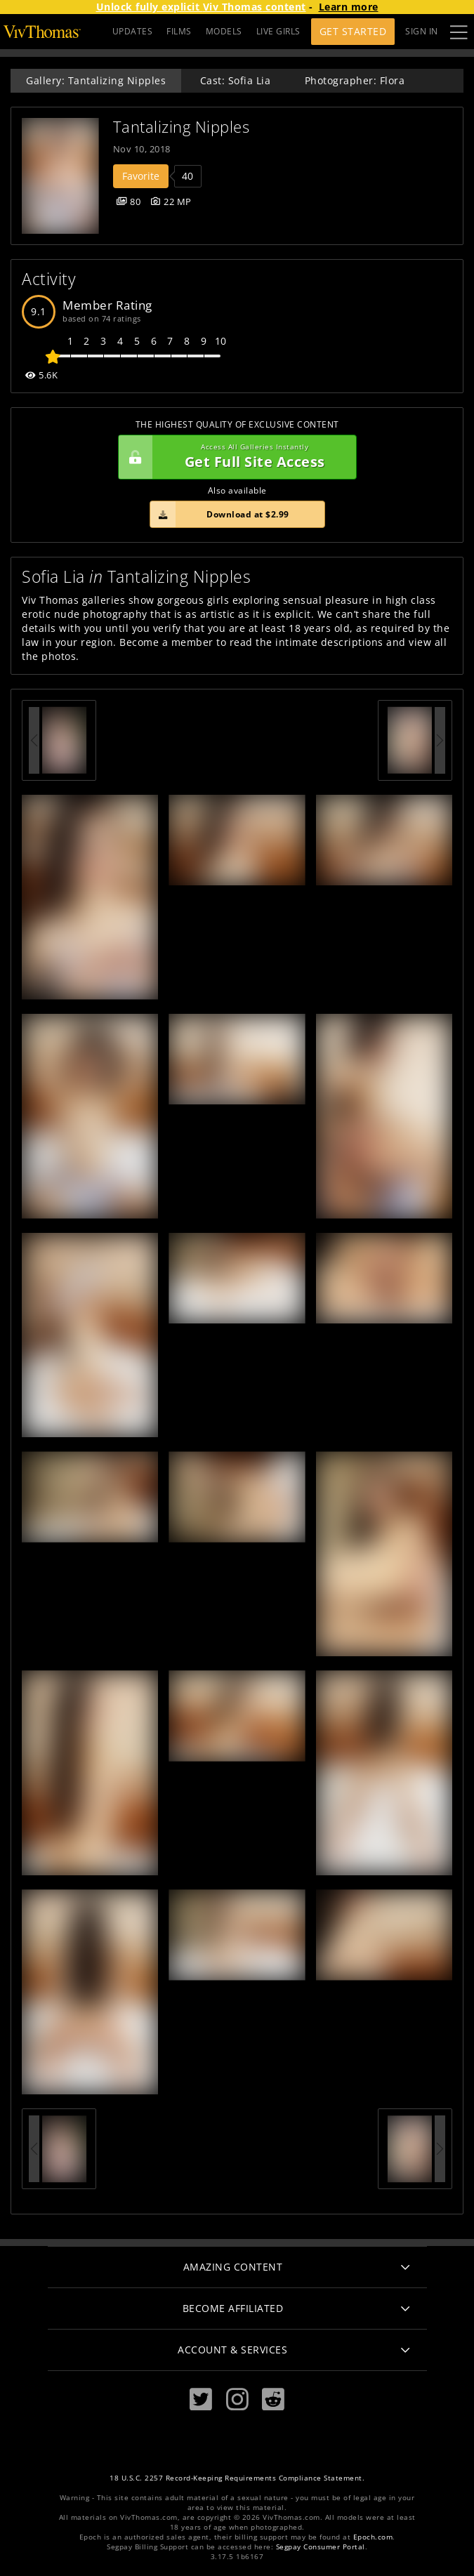  What do you see at coordinates (140, 176) in the screenshot?
I see `Favorite` at bounding box center [140, 176].